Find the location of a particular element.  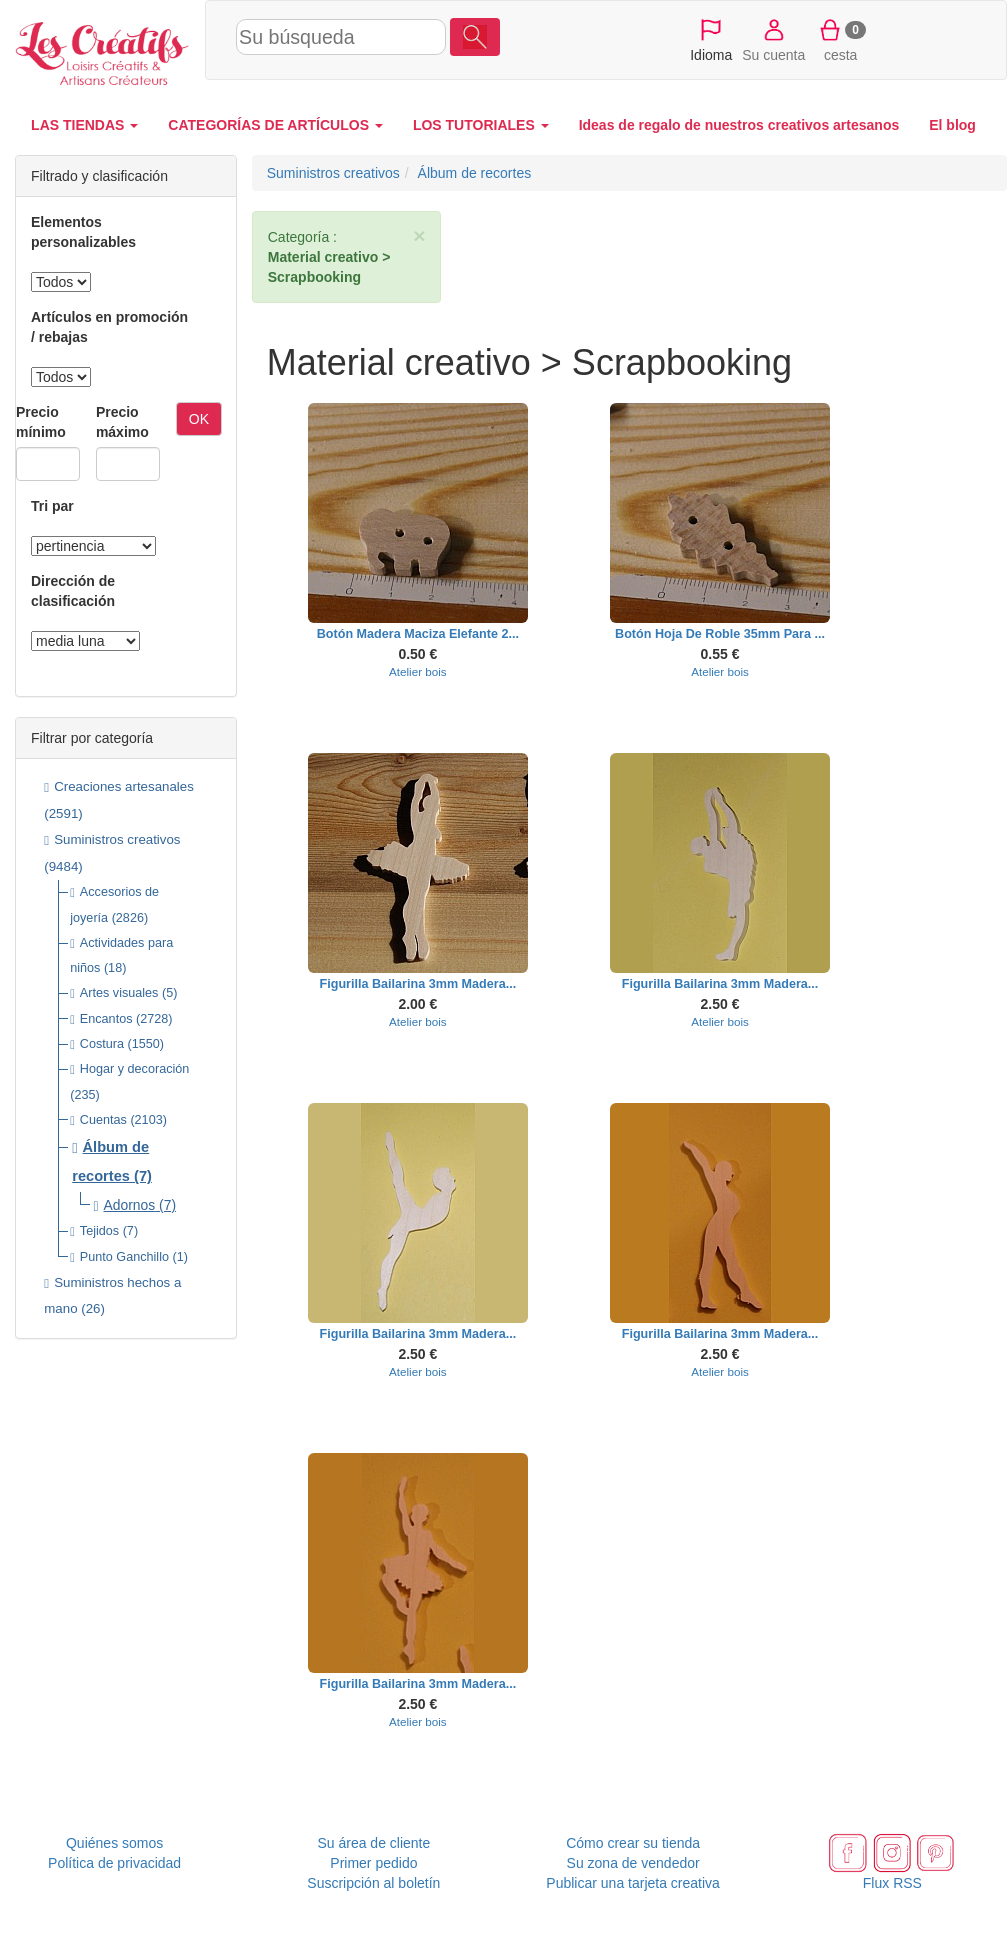

CATEGORÍAS DE ARTÍCULOS is located at coordinates (275, 125).